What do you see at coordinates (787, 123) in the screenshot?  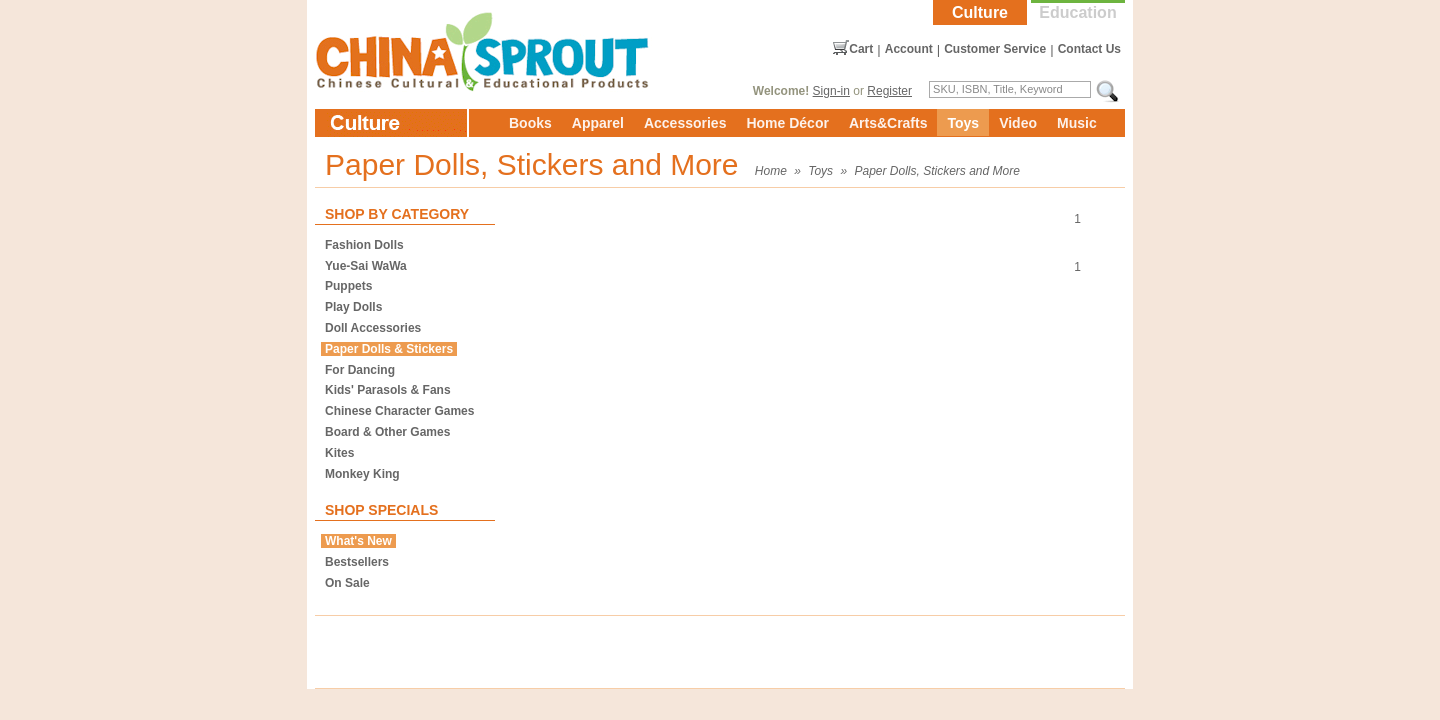 I see `Home Décor` at bounding box center [787, 123].